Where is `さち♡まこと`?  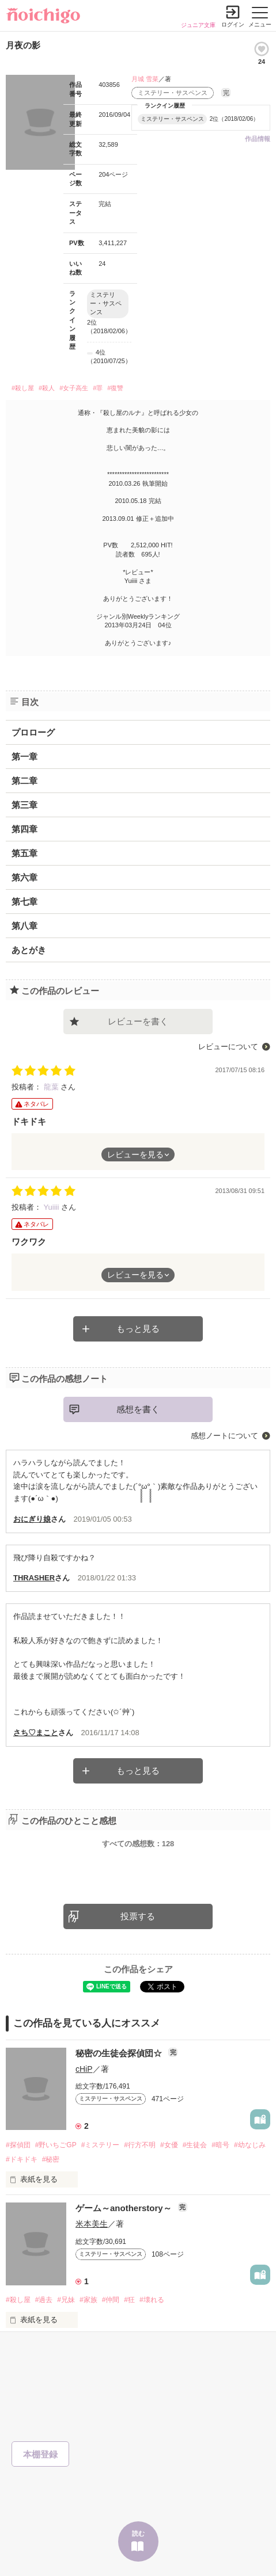
さち♡まこと is located at coordinates (35, 1732).